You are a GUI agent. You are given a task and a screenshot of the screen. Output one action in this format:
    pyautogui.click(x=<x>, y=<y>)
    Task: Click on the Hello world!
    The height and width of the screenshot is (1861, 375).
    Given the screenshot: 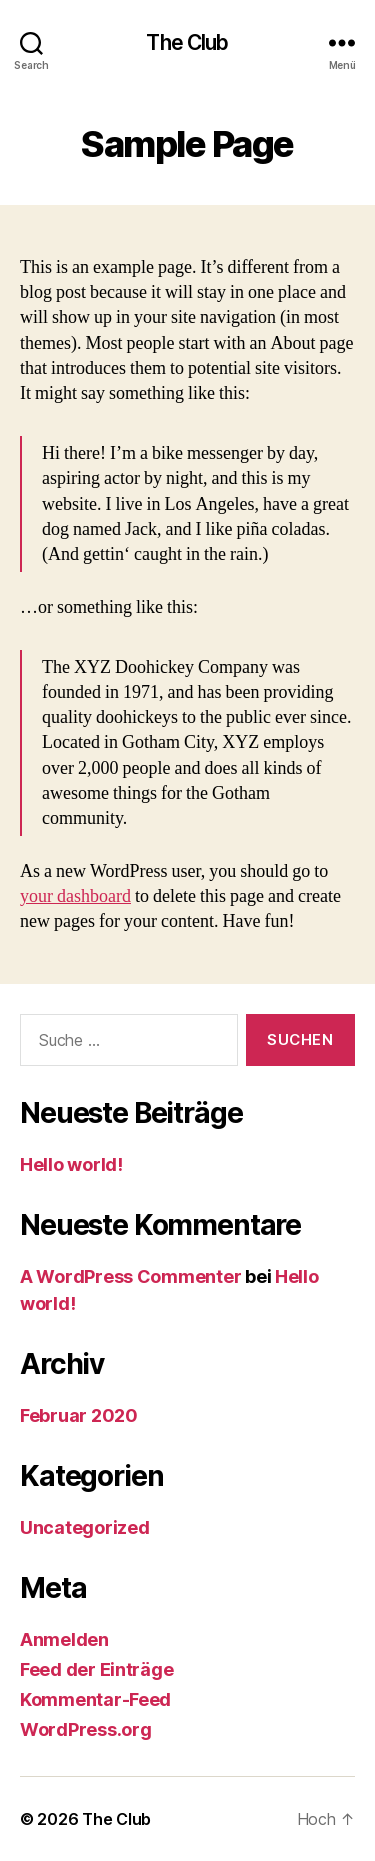 What is the action you would take?
    pyautogui.click(x=71, y=1164)
    